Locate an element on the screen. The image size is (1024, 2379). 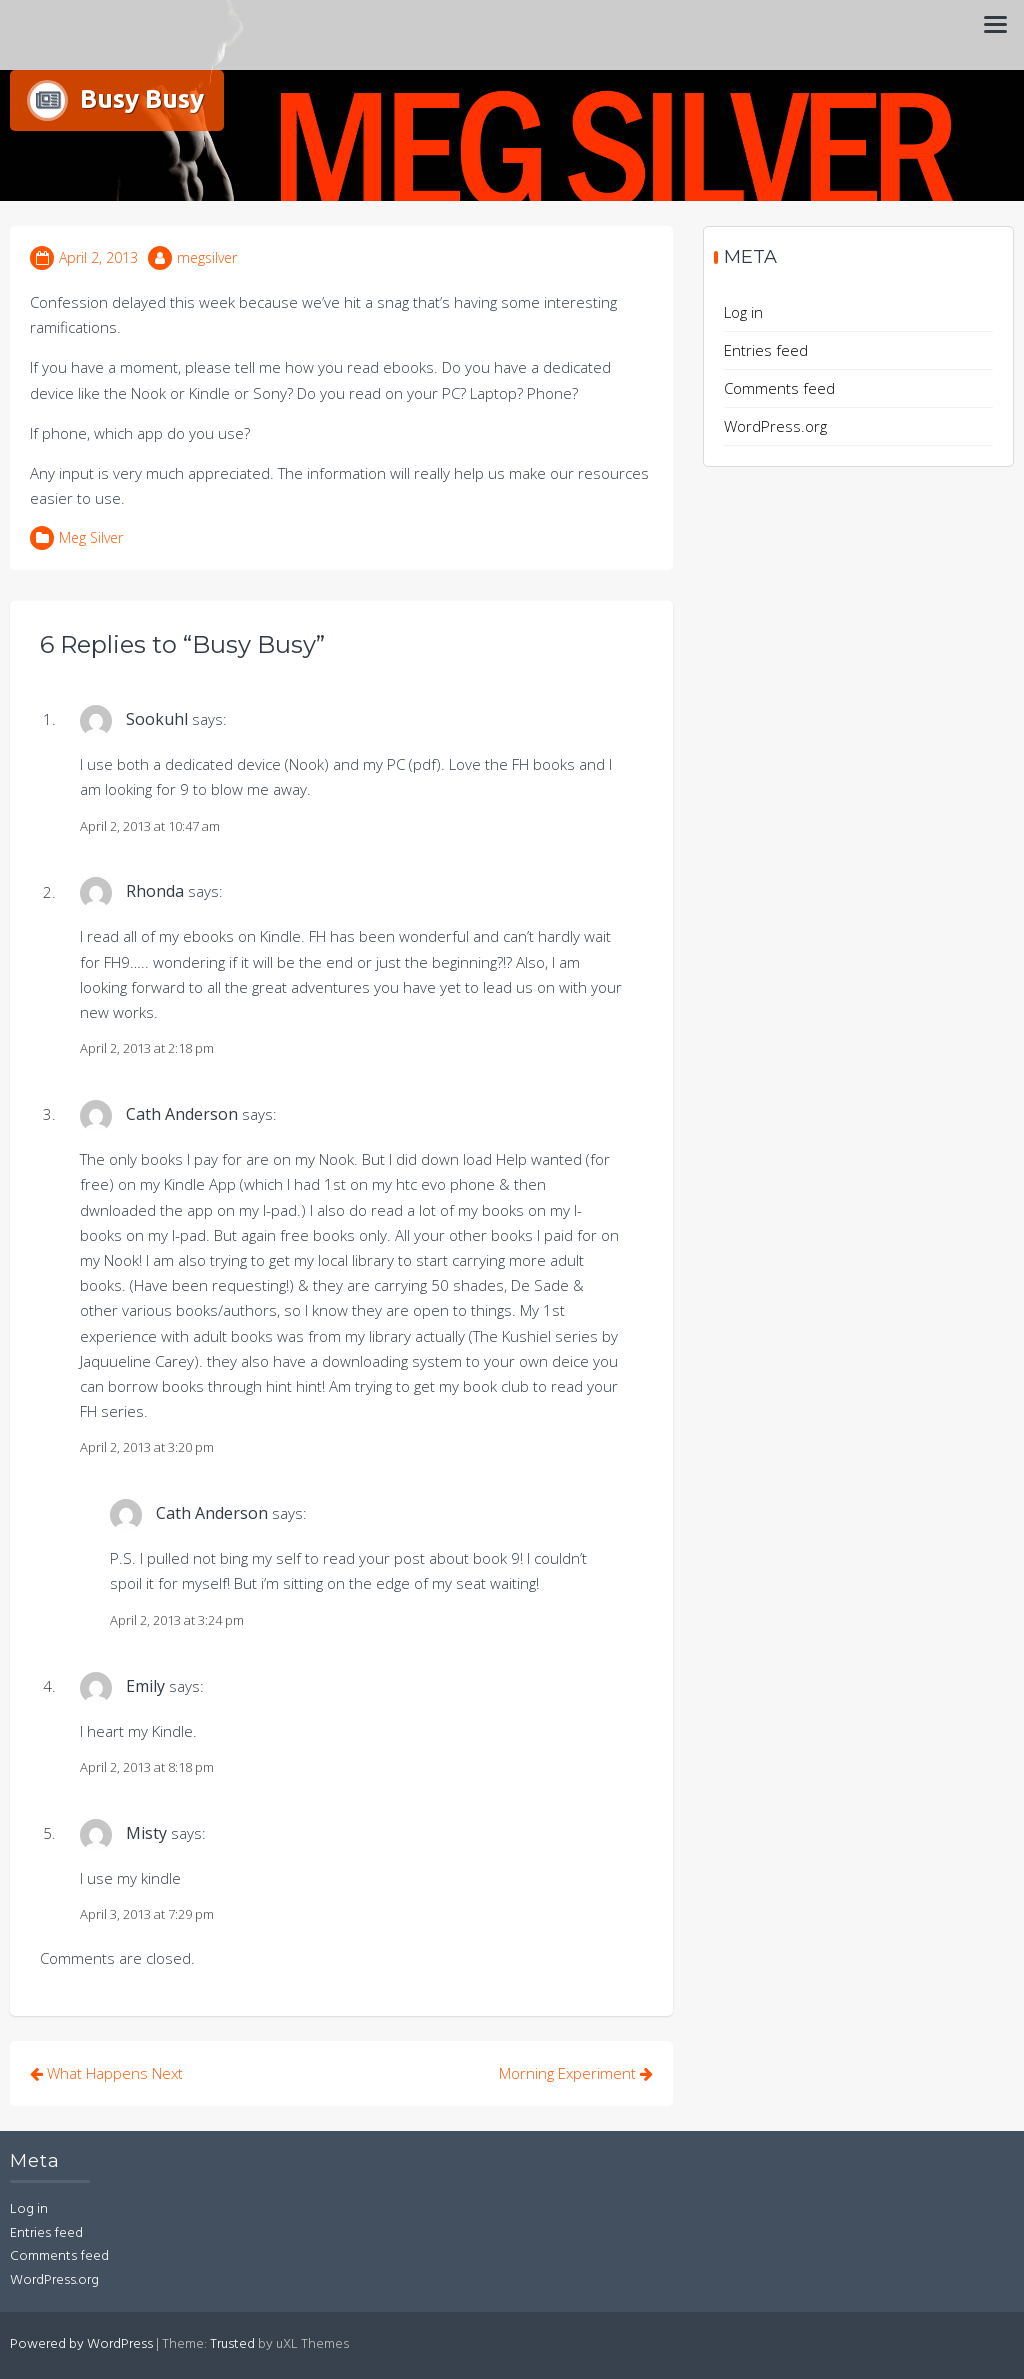
Comments feed is located at coordinates (779, 388).